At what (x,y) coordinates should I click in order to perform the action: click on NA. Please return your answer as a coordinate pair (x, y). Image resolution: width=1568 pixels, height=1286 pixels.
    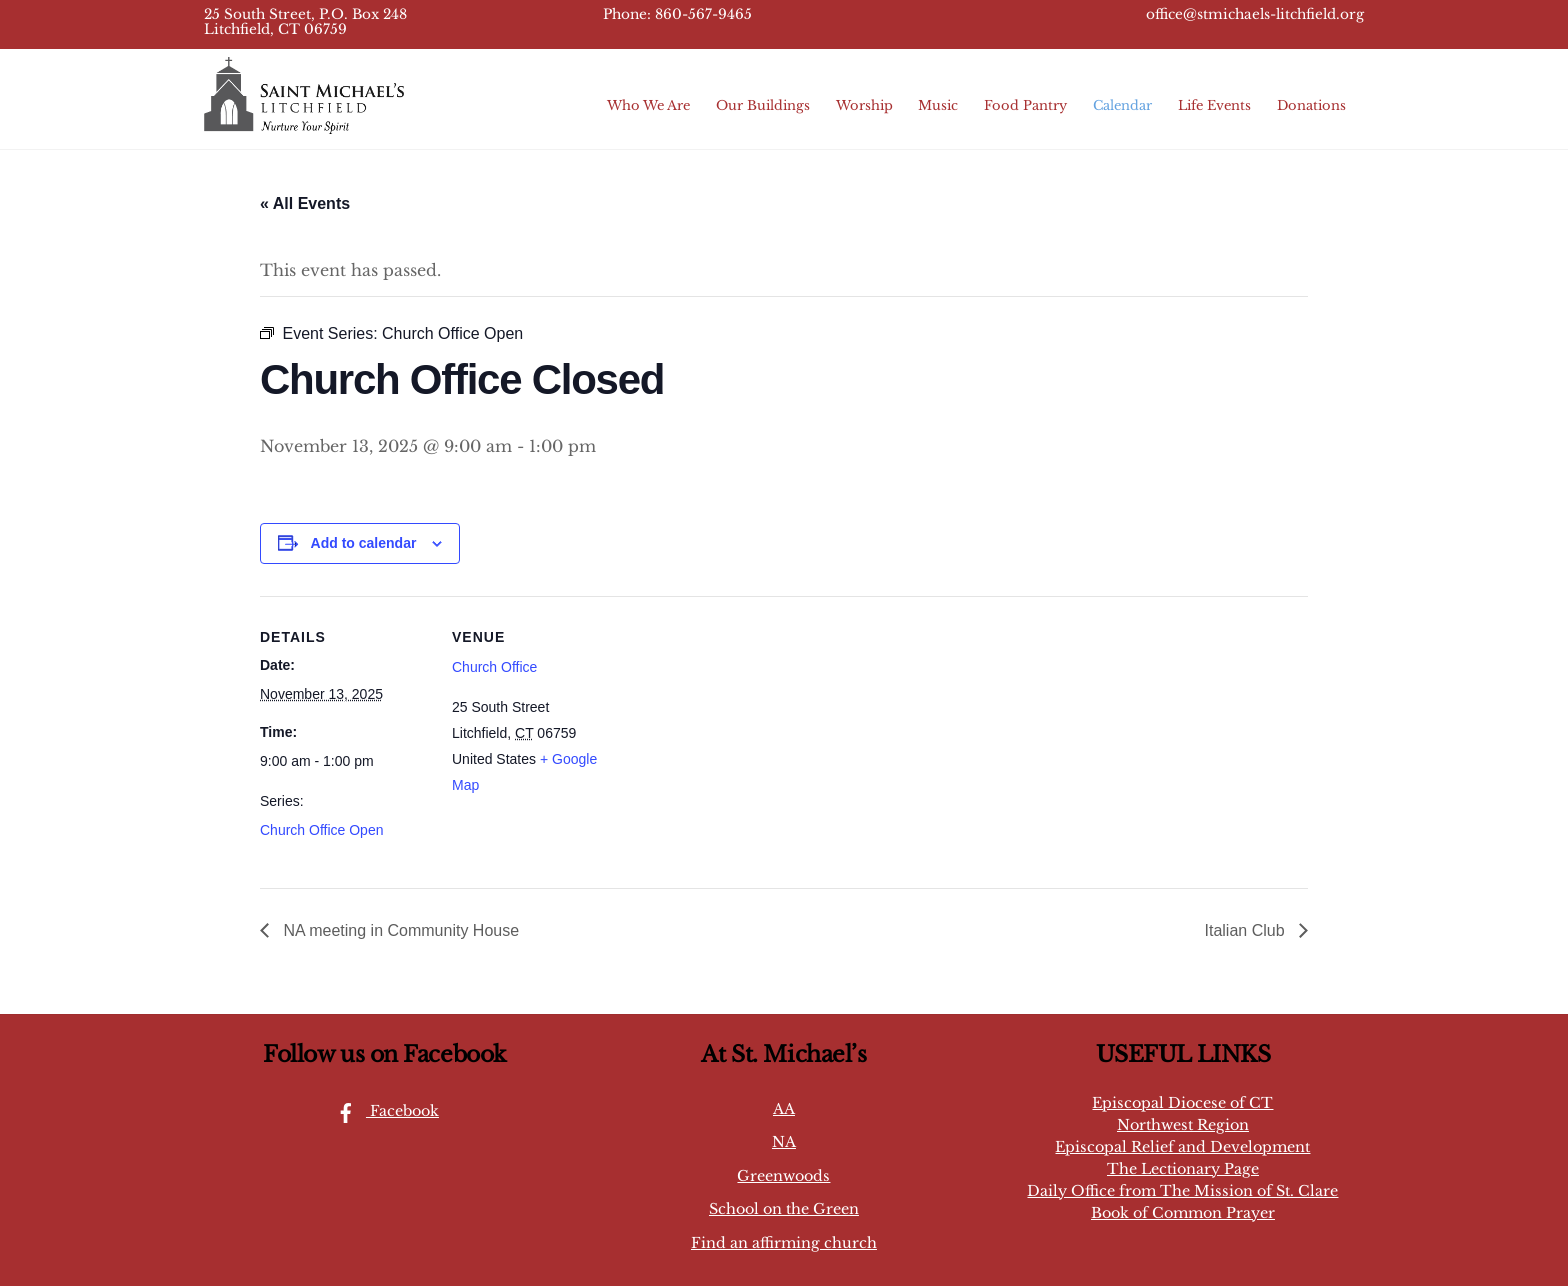
    Looking at the image, I should click on (784, 1142).